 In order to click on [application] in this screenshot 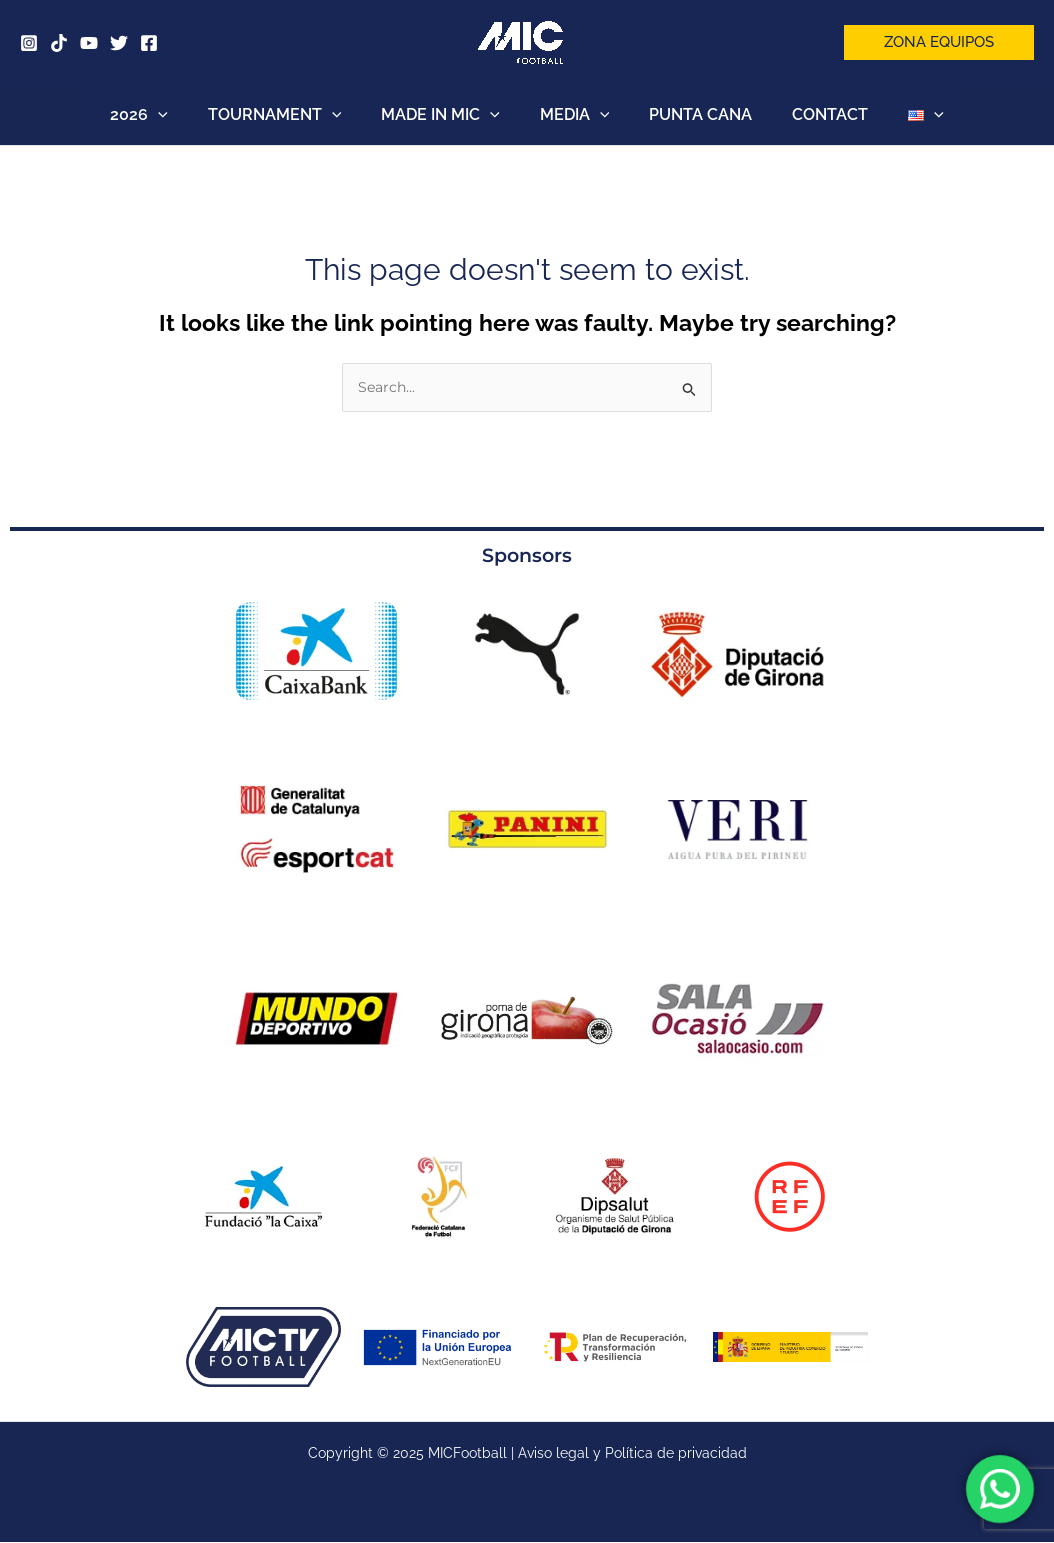, I will do `click(182, 115)`.